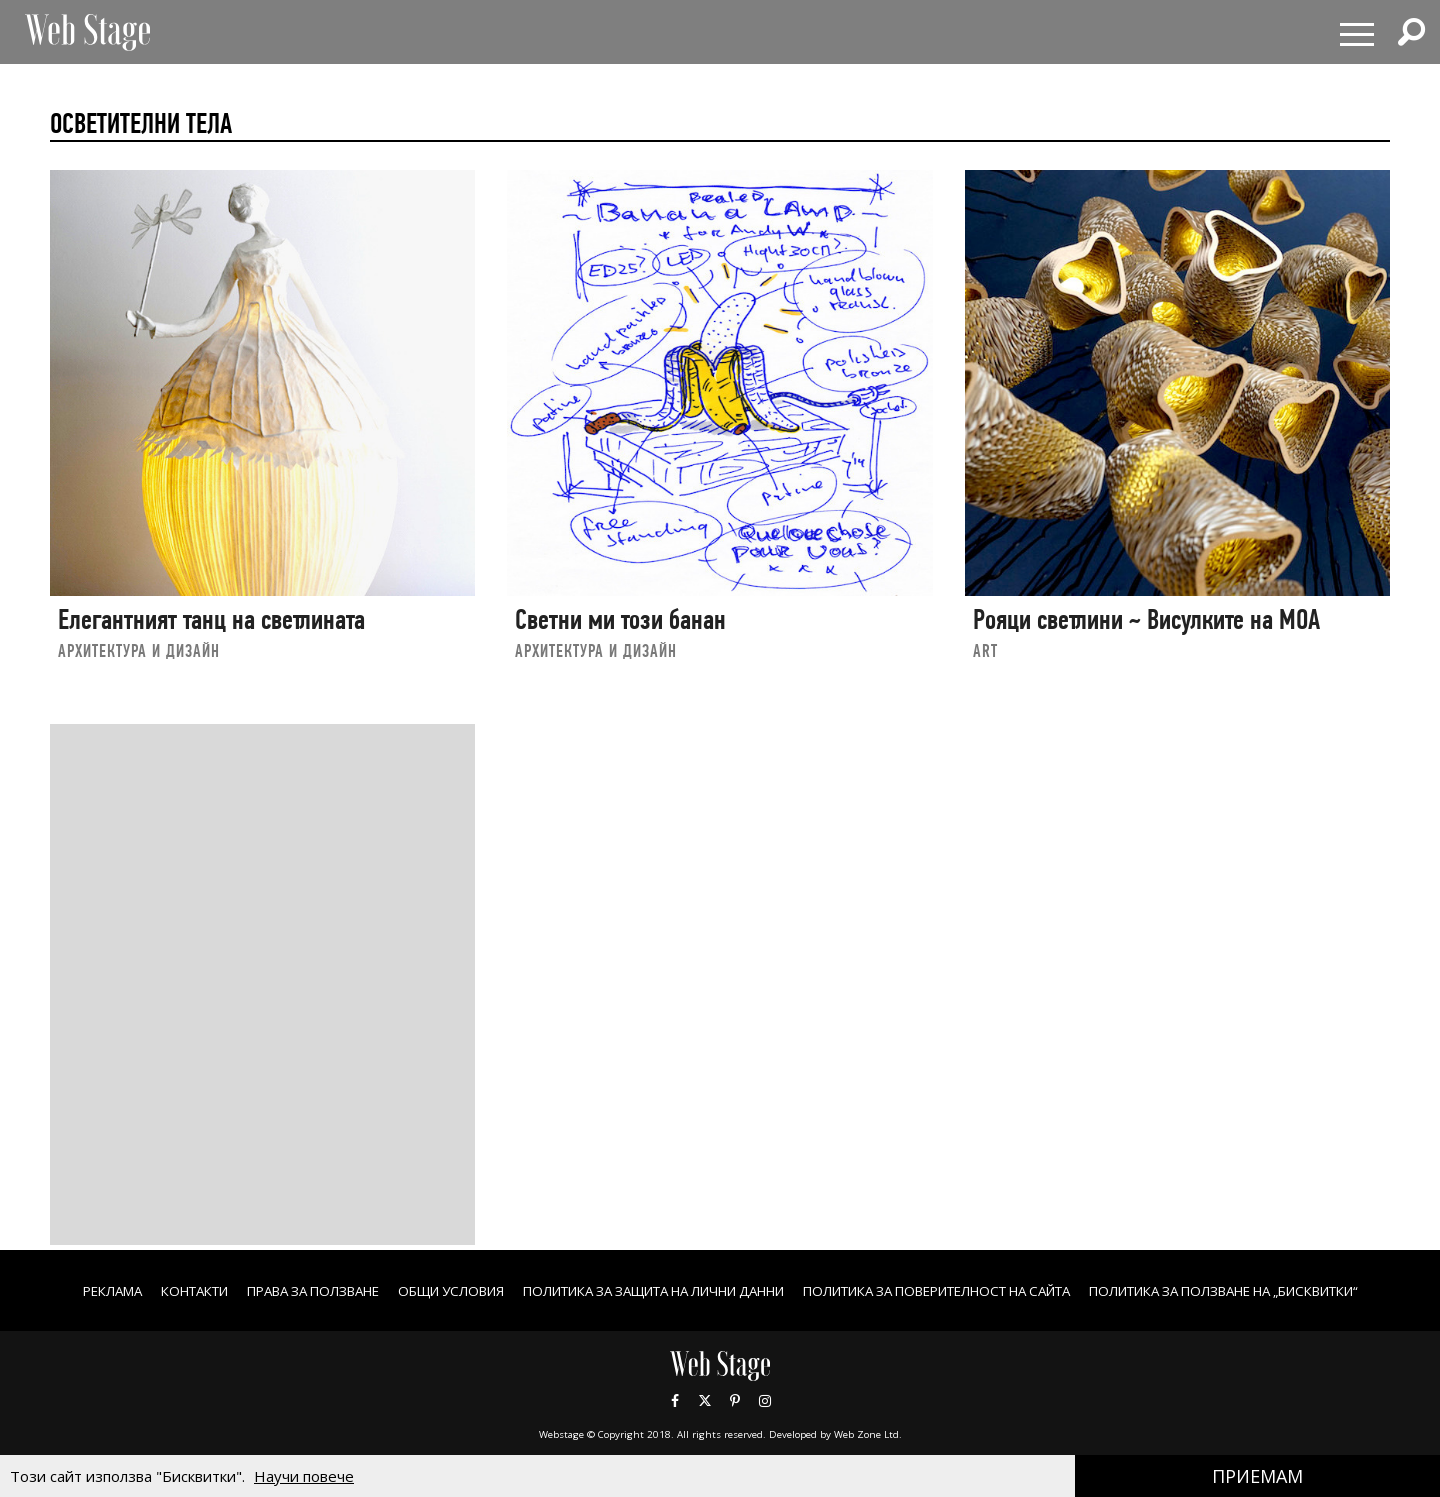  What do you see at coordinates (203, 1290) in the screenshot?
I see `Реклама` at bounding box center [203, 1290].